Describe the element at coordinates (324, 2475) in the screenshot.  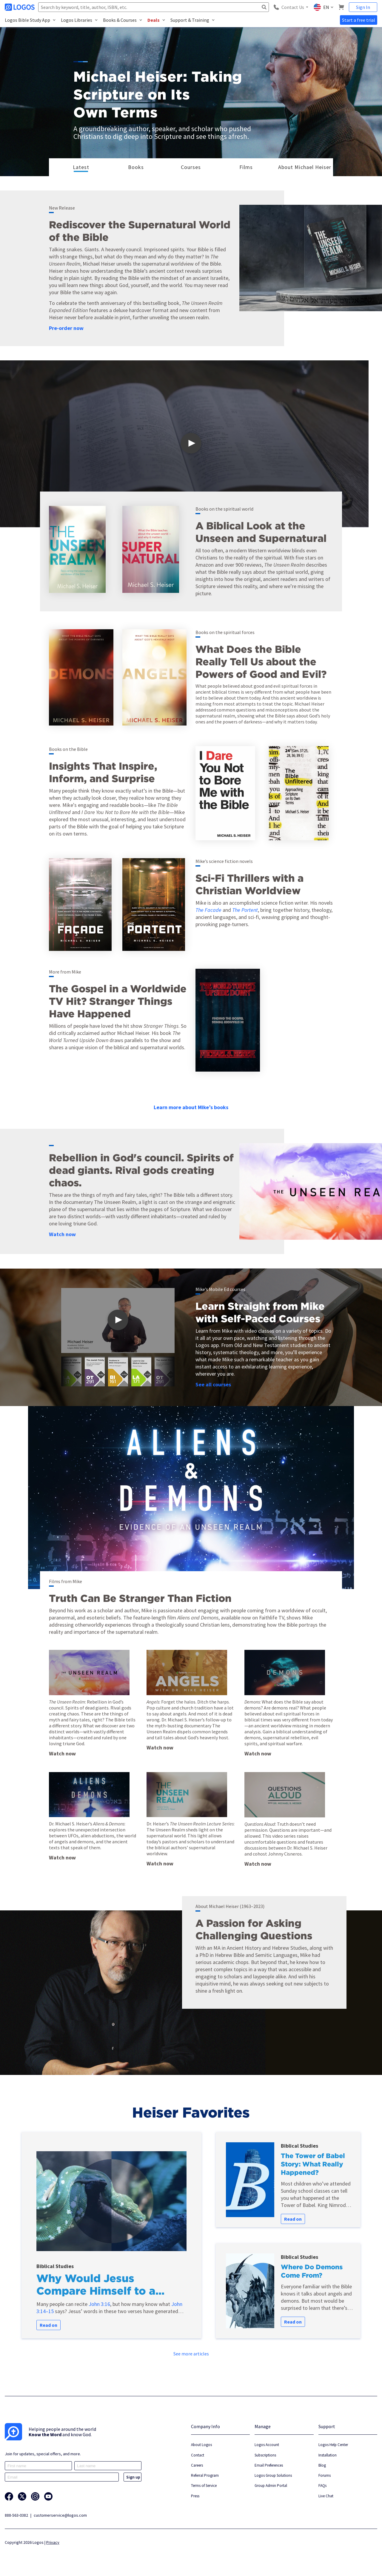
I see `Forums` at that location.